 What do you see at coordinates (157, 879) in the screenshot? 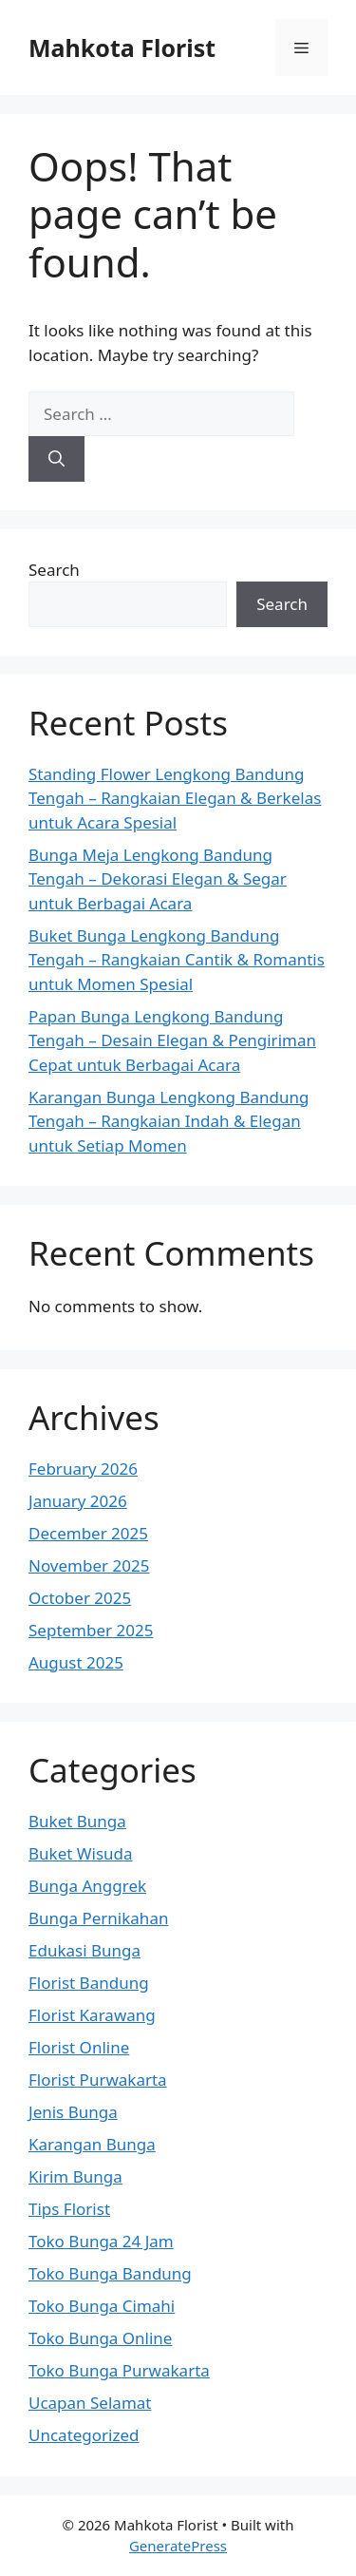
I see `Bunga Meja Lengkong Bandung Tengah – Dekorasi Elegan & Segar untuk Berbagai Acara` at bounding box center [157, 879].